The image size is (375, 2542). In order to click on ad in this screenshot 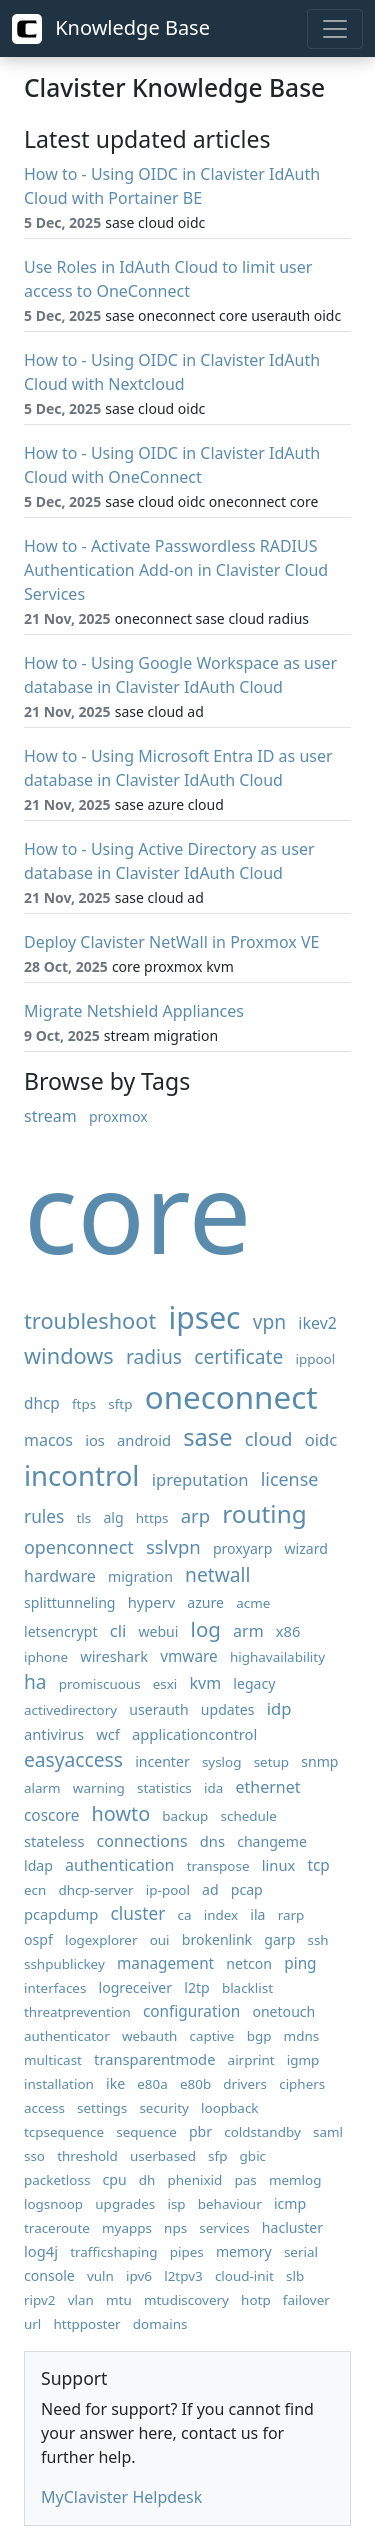, I will do `click(210, 1889)`.